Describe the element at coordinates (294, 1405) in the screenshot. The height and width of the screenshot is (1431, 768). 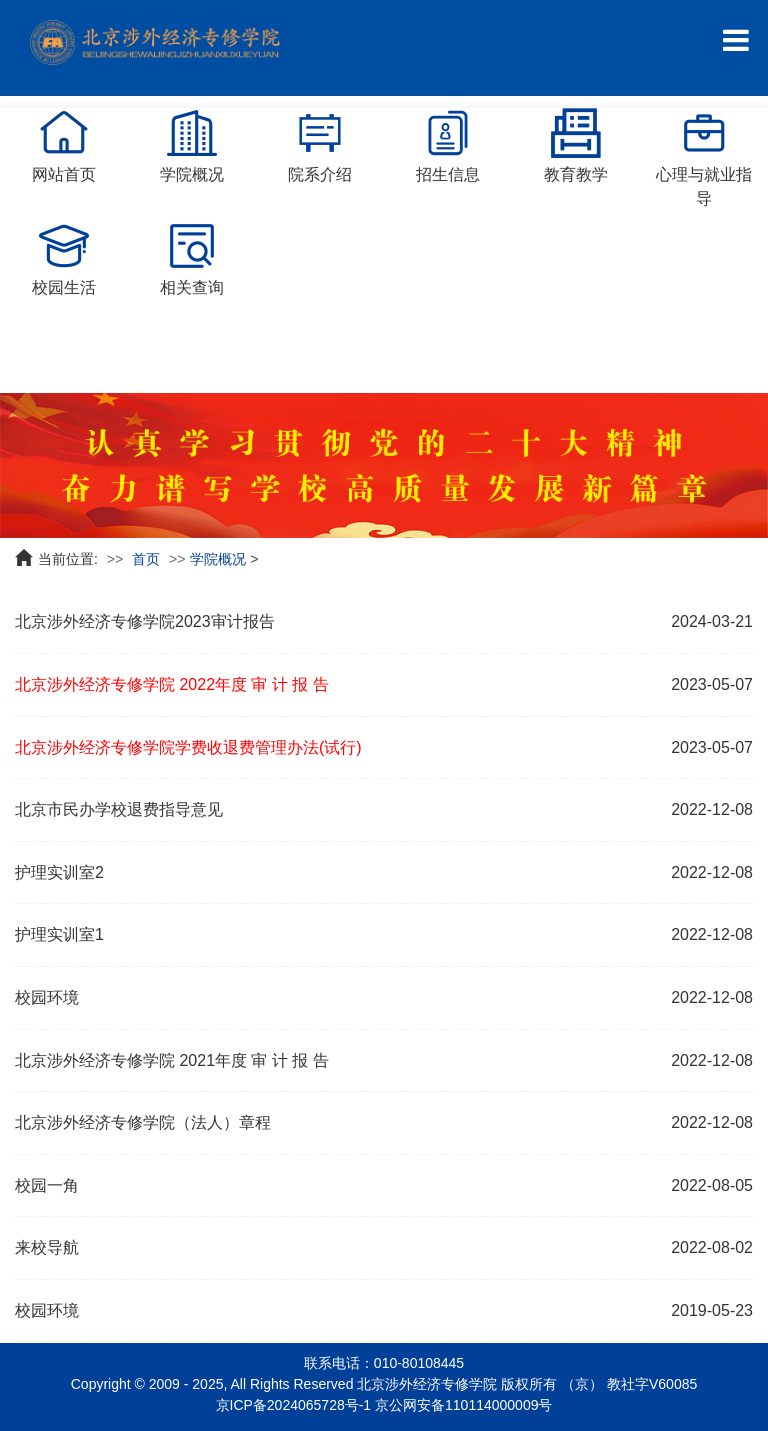
I see `京ICP备2024065728号-1` at that location.